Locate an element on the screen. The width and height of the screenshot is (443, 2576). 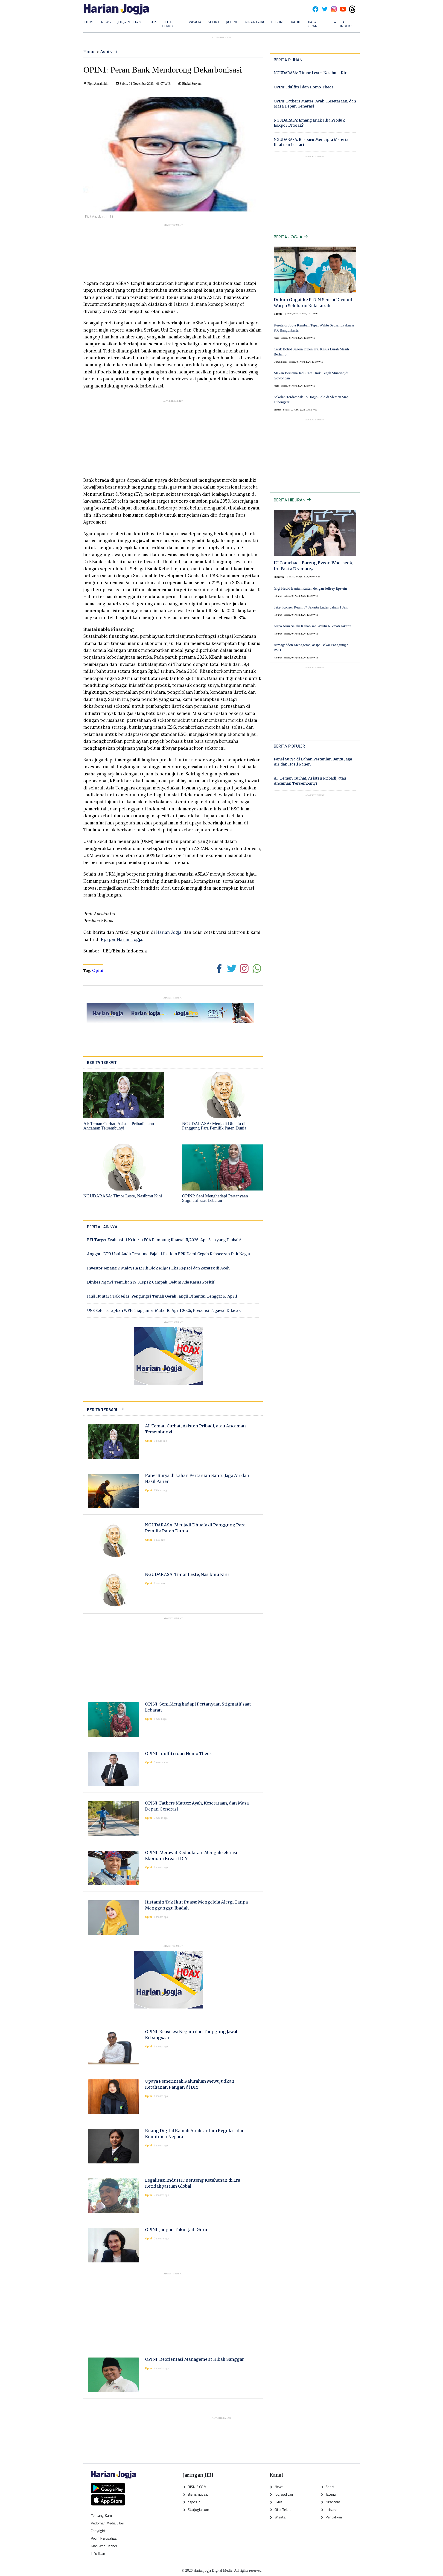
Makan Bersama Jadi Cara Unik Cegah Stunting di Gowongan is located at coordinates (311, 375).